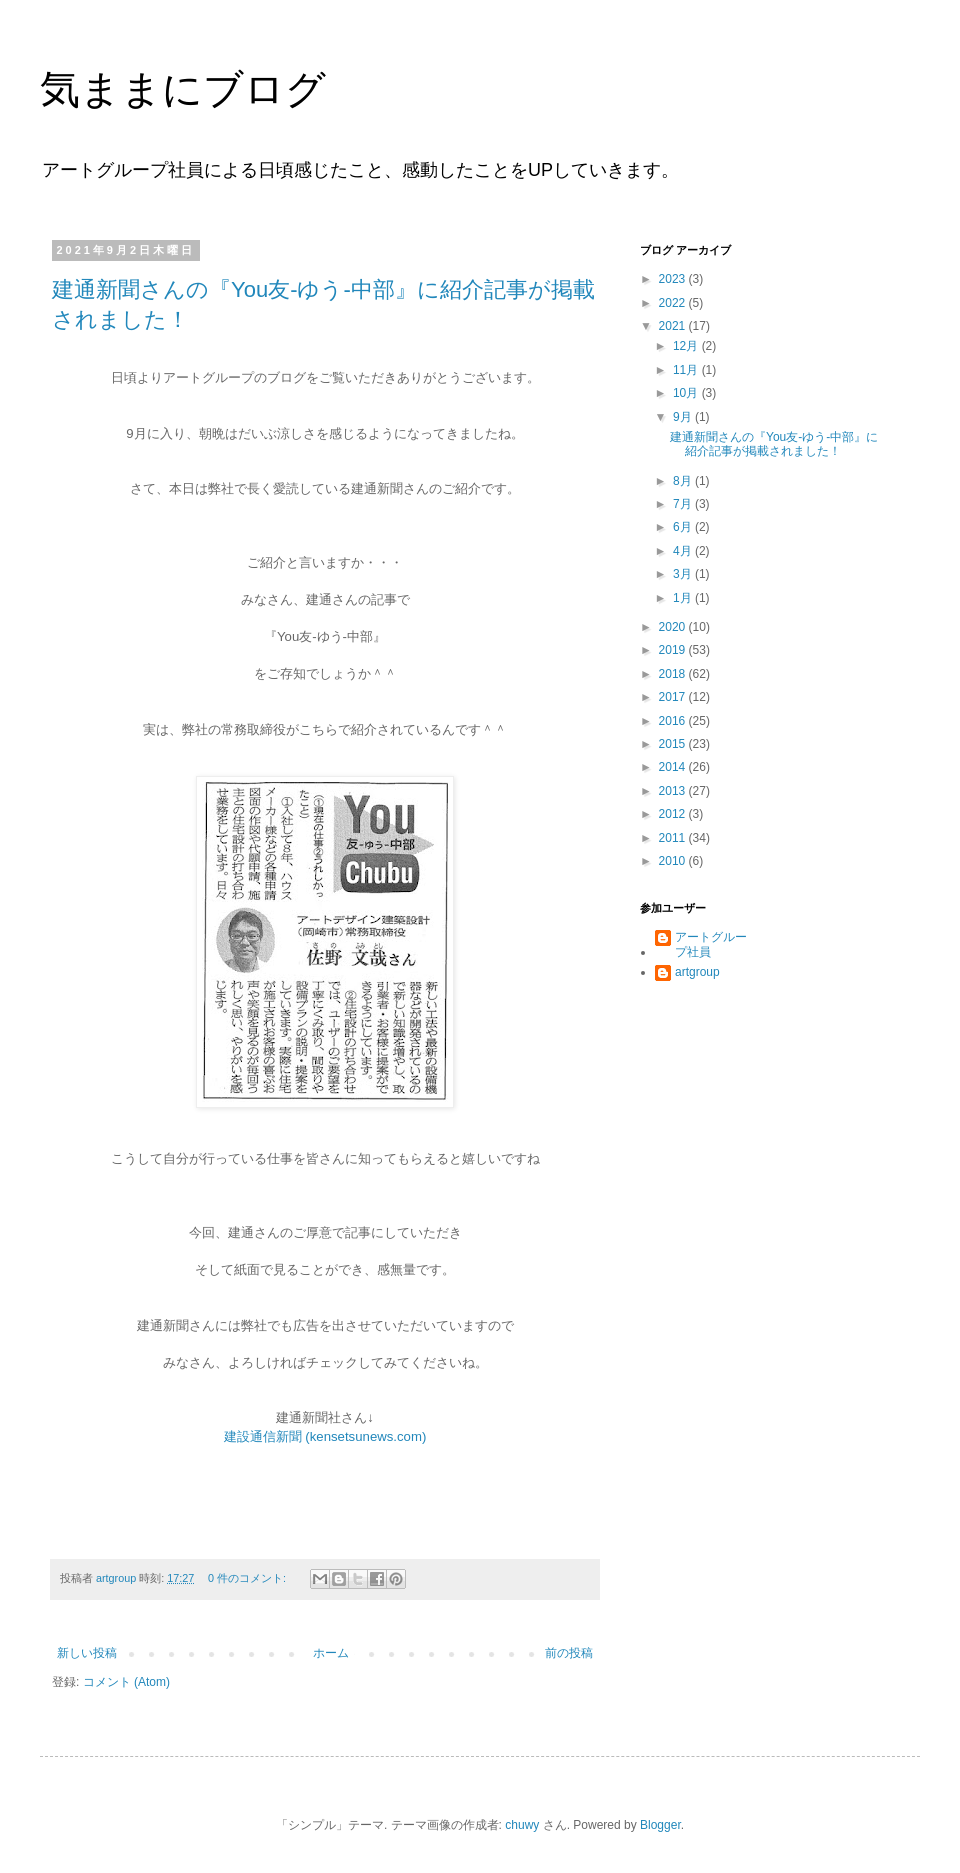 The height and width of the screenshot is (1873, 960). What do you see at coordinates (331, 1653) in the screenshot?
I see `ホーム` at bounding box center [331, 1653].